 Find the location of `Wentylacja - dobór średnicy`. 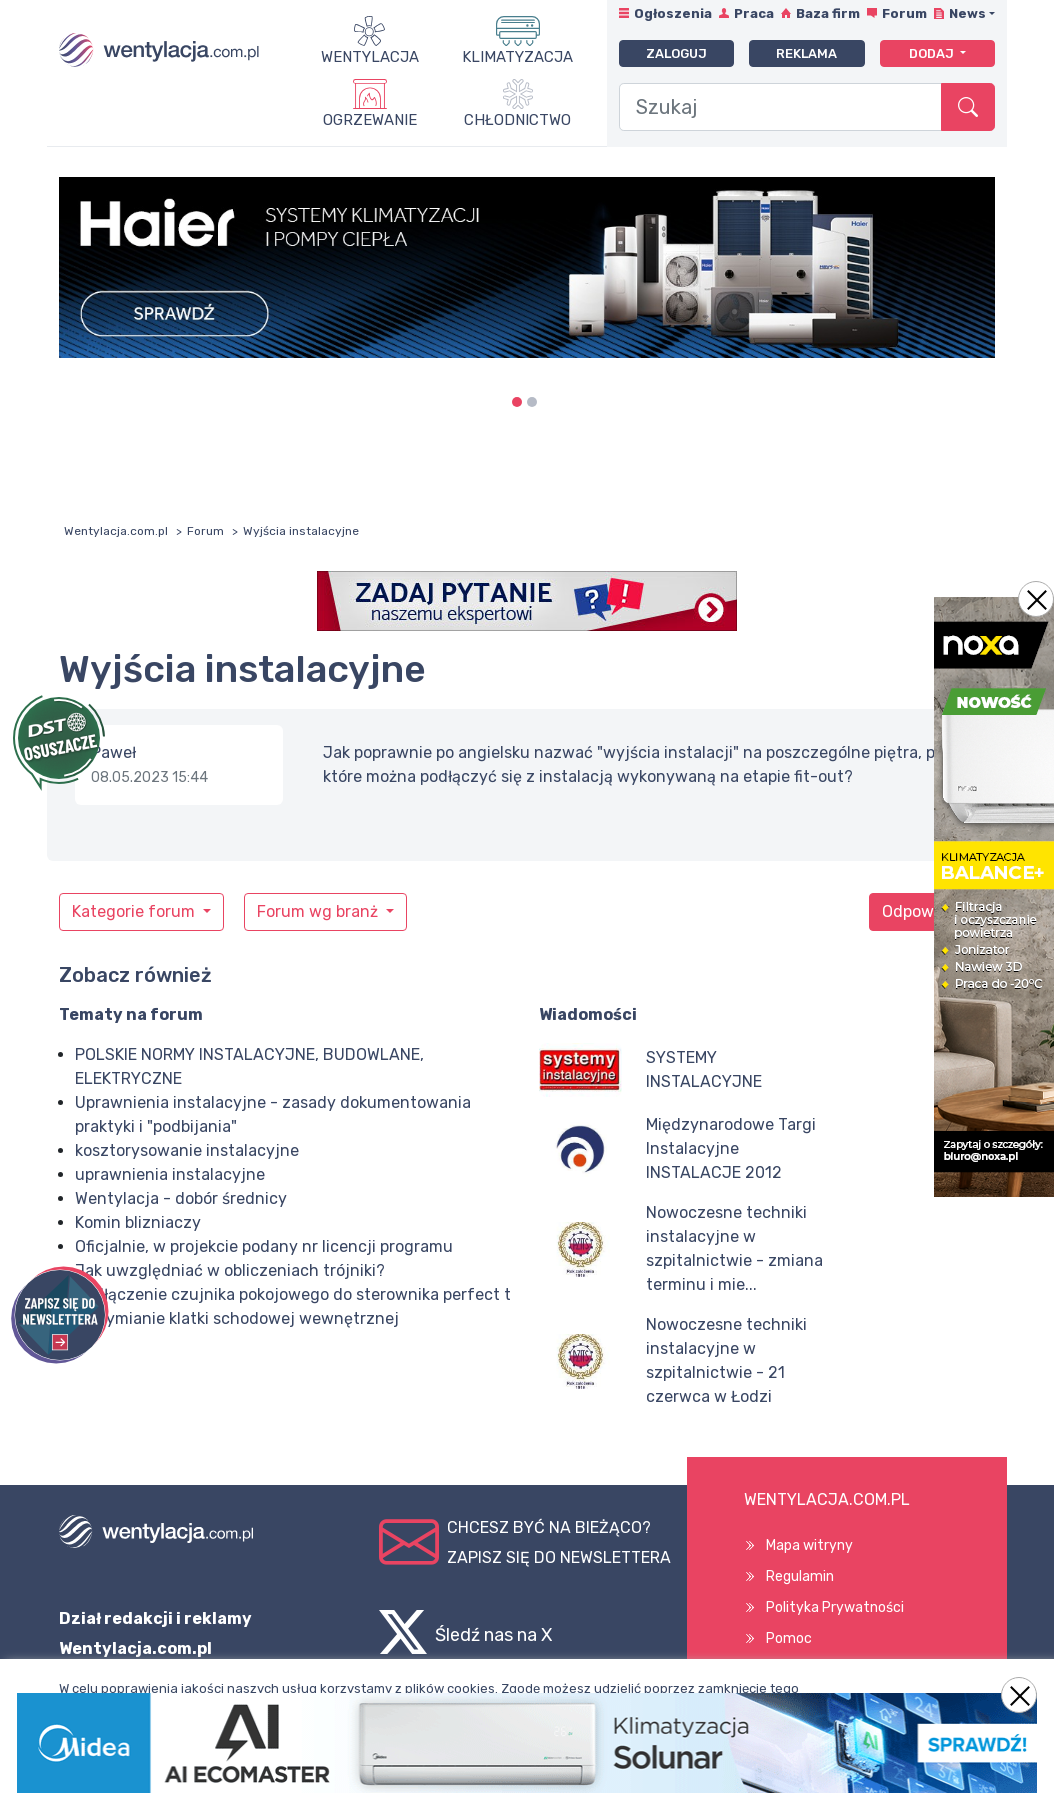

Wentylacja - dobór średnicy is located at coordinates (181, 1198).